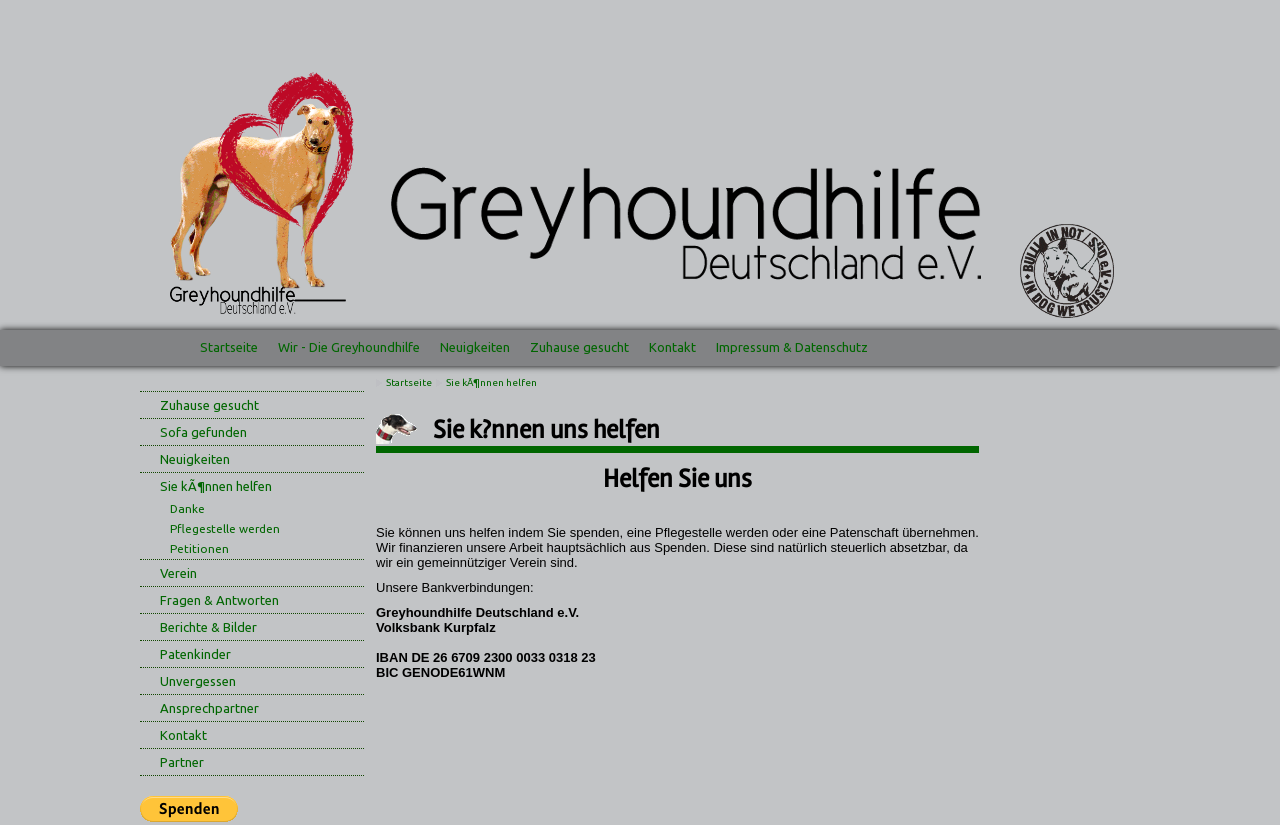  Describe the element at coordinates (475, 347) in the screenshot. I see `Neuigkeiten` at that location.